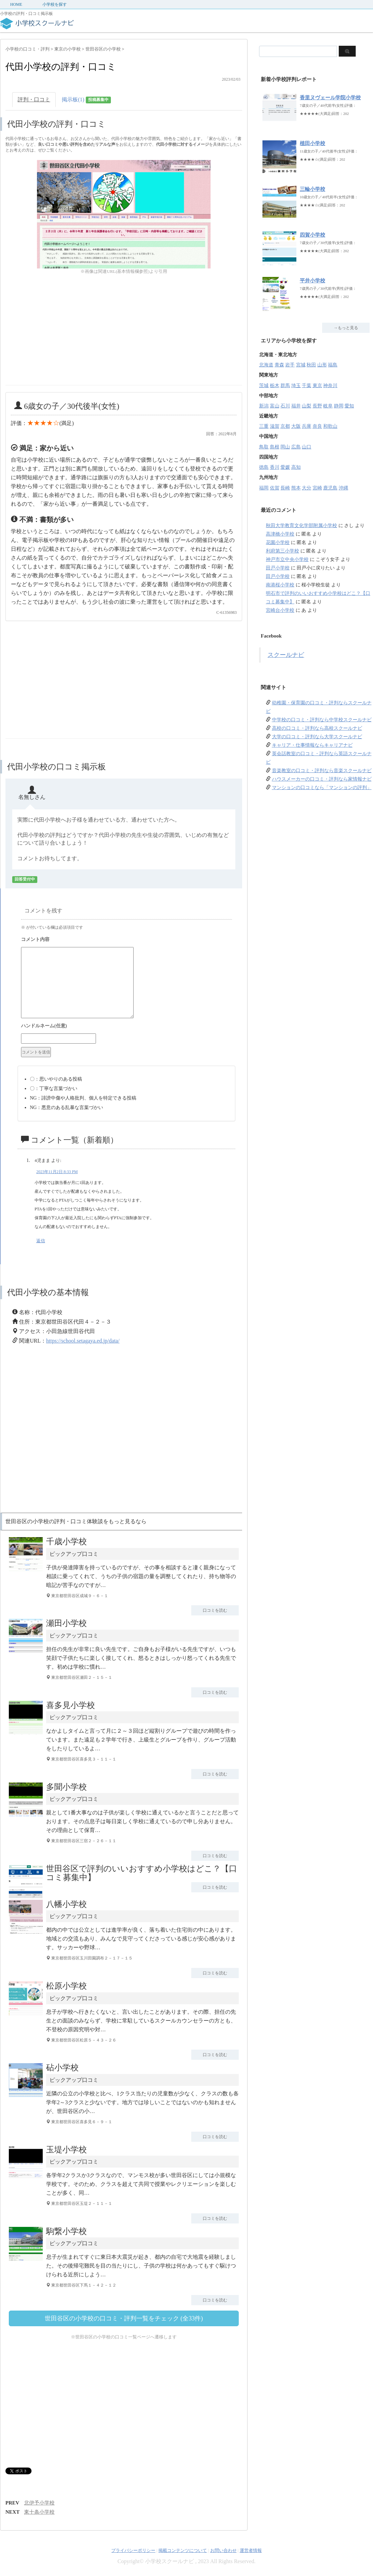 The height and width of the screenshot is (2576, 373). What do you see at coordinates (296, 426) in the screenshot?
I see `大阪` at bounding box center [296, 426].